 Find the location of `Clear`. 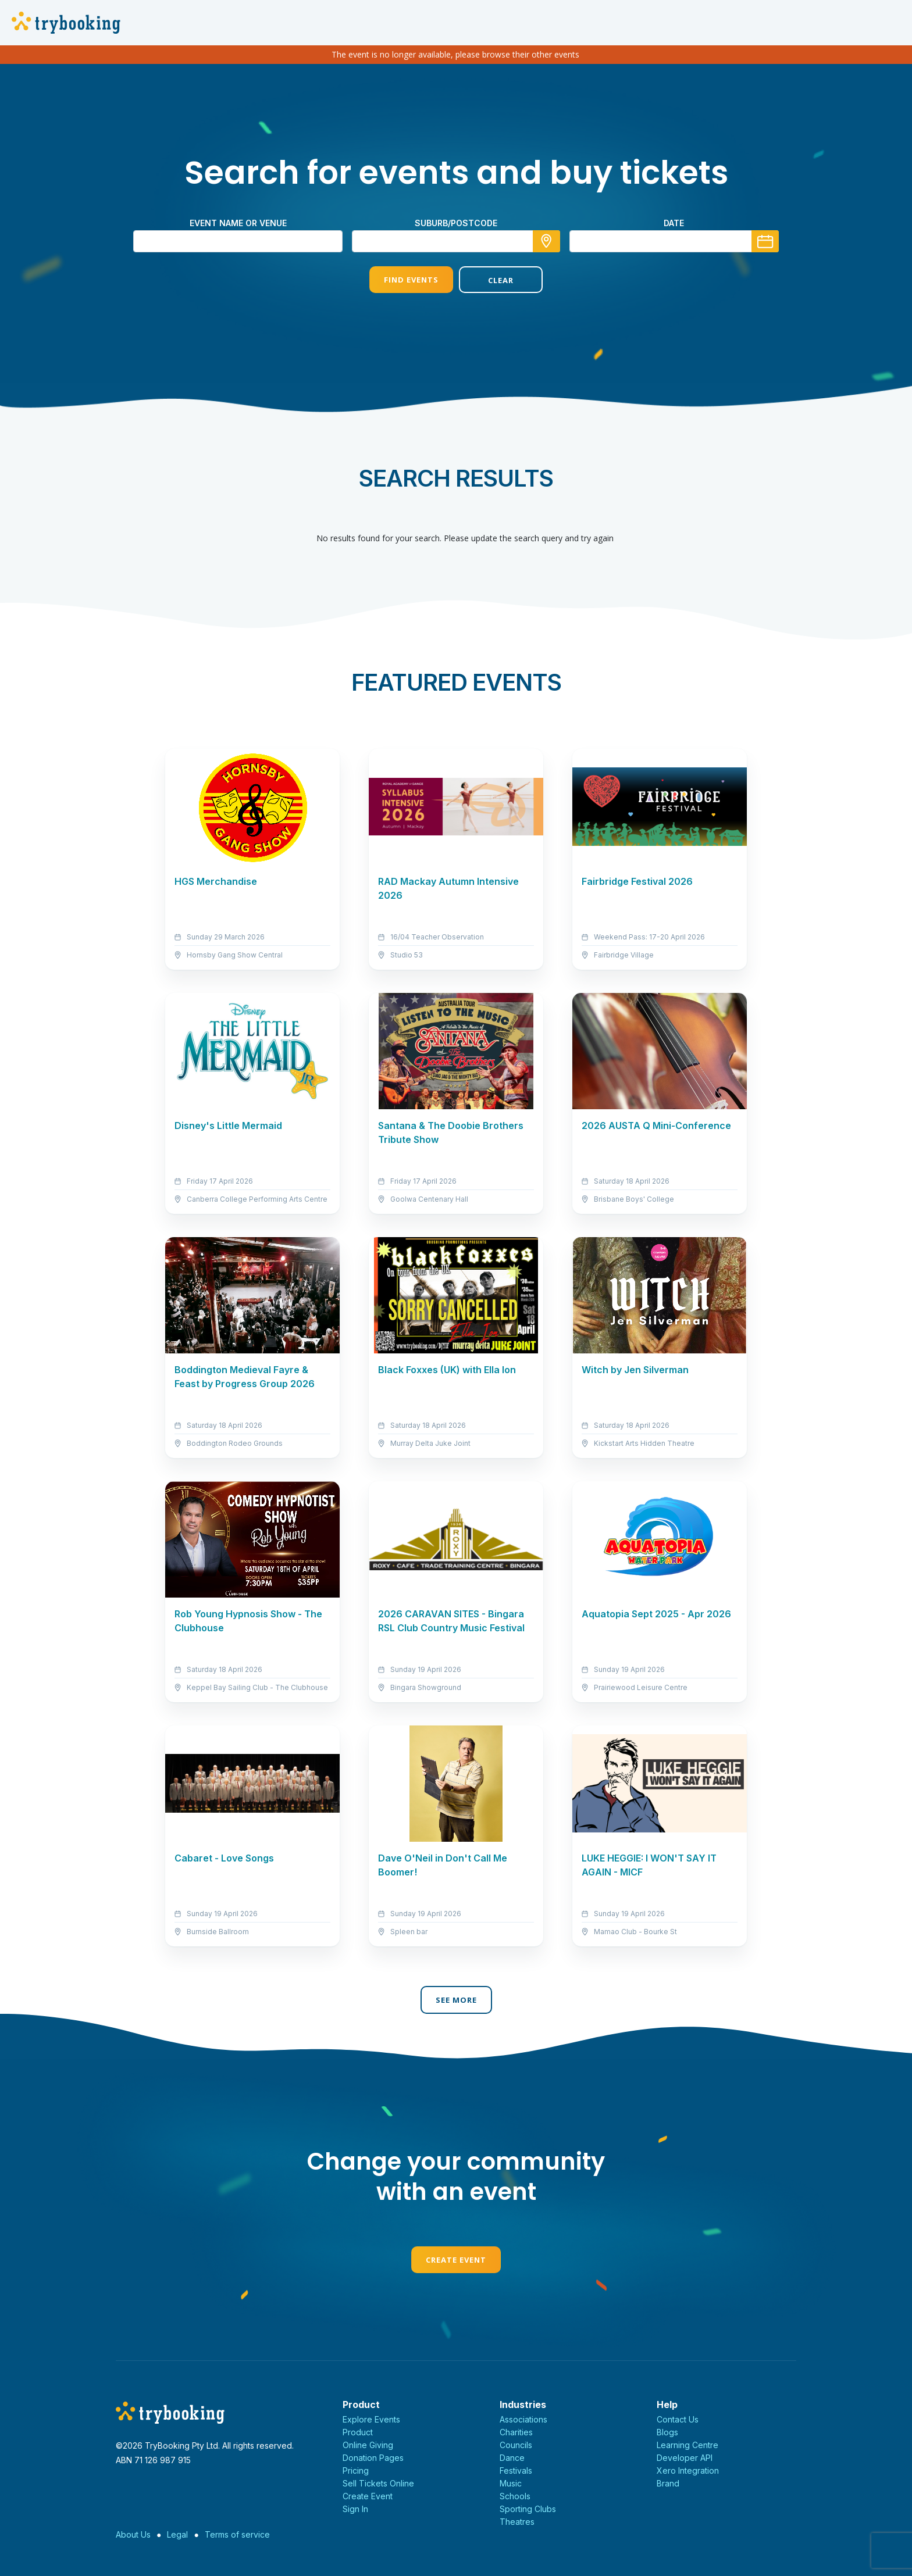

Clear is located at coordinates (501, 280).